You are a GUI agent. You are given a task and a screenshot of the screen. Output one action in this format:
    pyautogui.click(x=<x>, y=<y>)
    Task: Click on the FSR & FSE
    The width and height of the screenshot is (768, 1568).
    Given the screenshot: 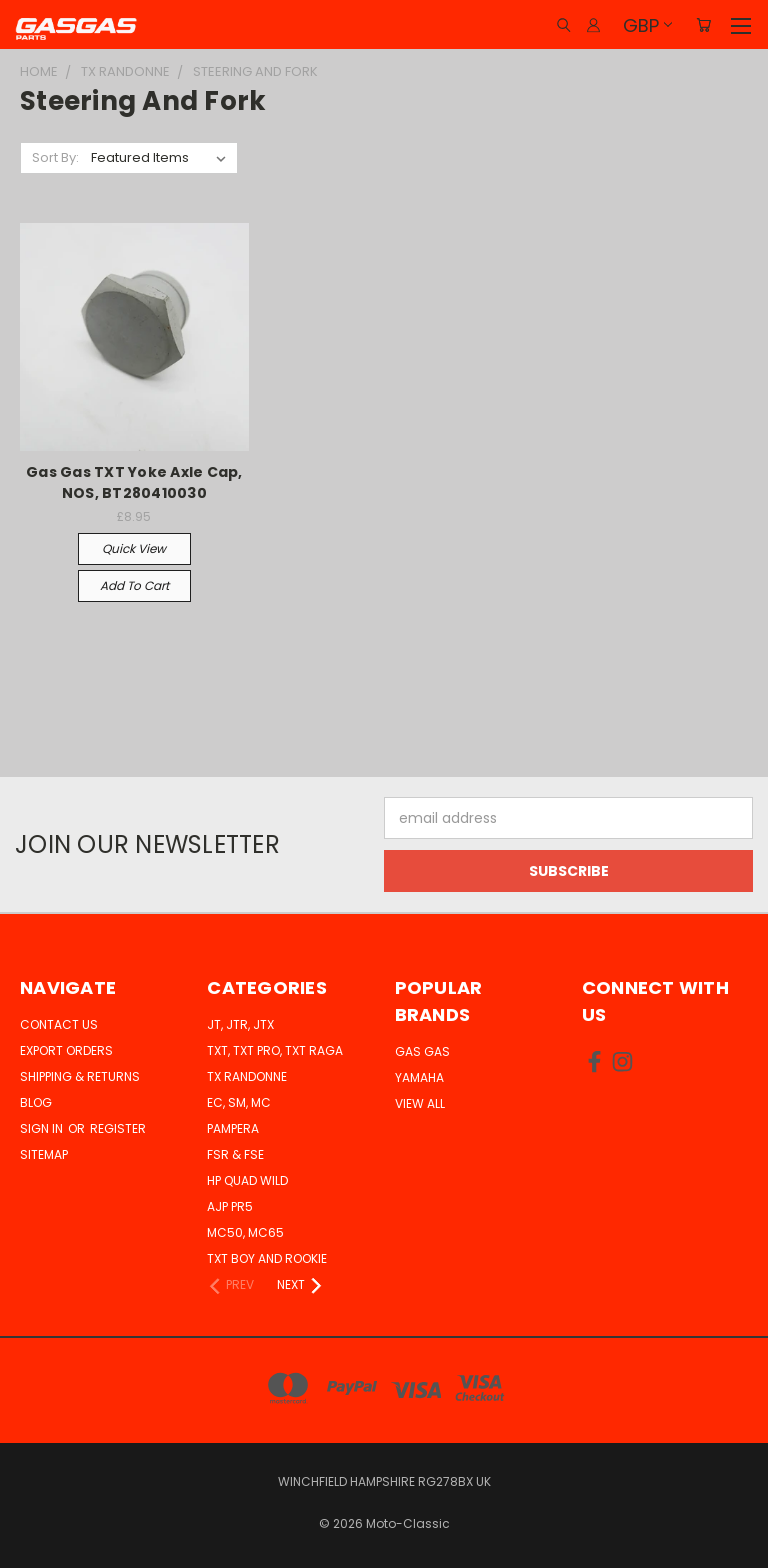 What is the action you would take?
    pyautogui.click(x=235, y=1154)
    